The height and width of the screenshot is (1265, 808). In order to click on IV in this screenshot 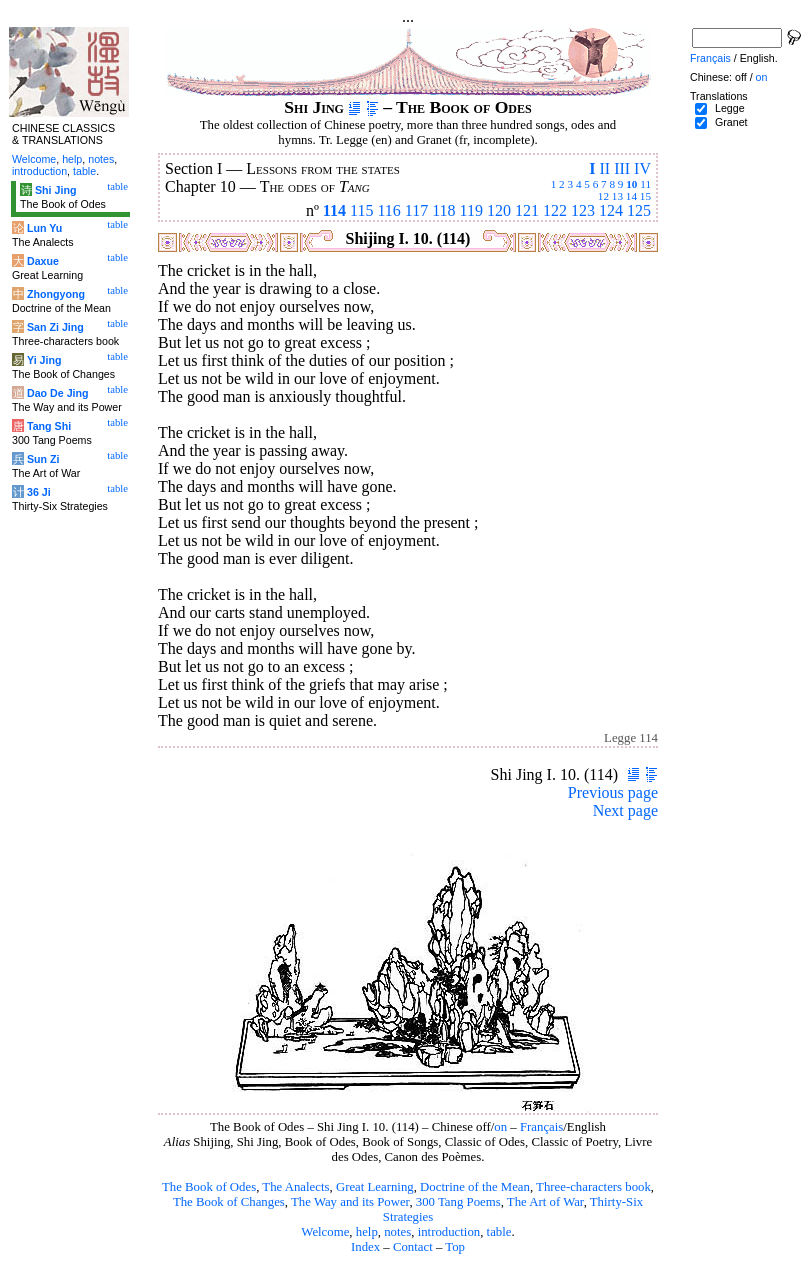, I will do `click(642, 168)`.